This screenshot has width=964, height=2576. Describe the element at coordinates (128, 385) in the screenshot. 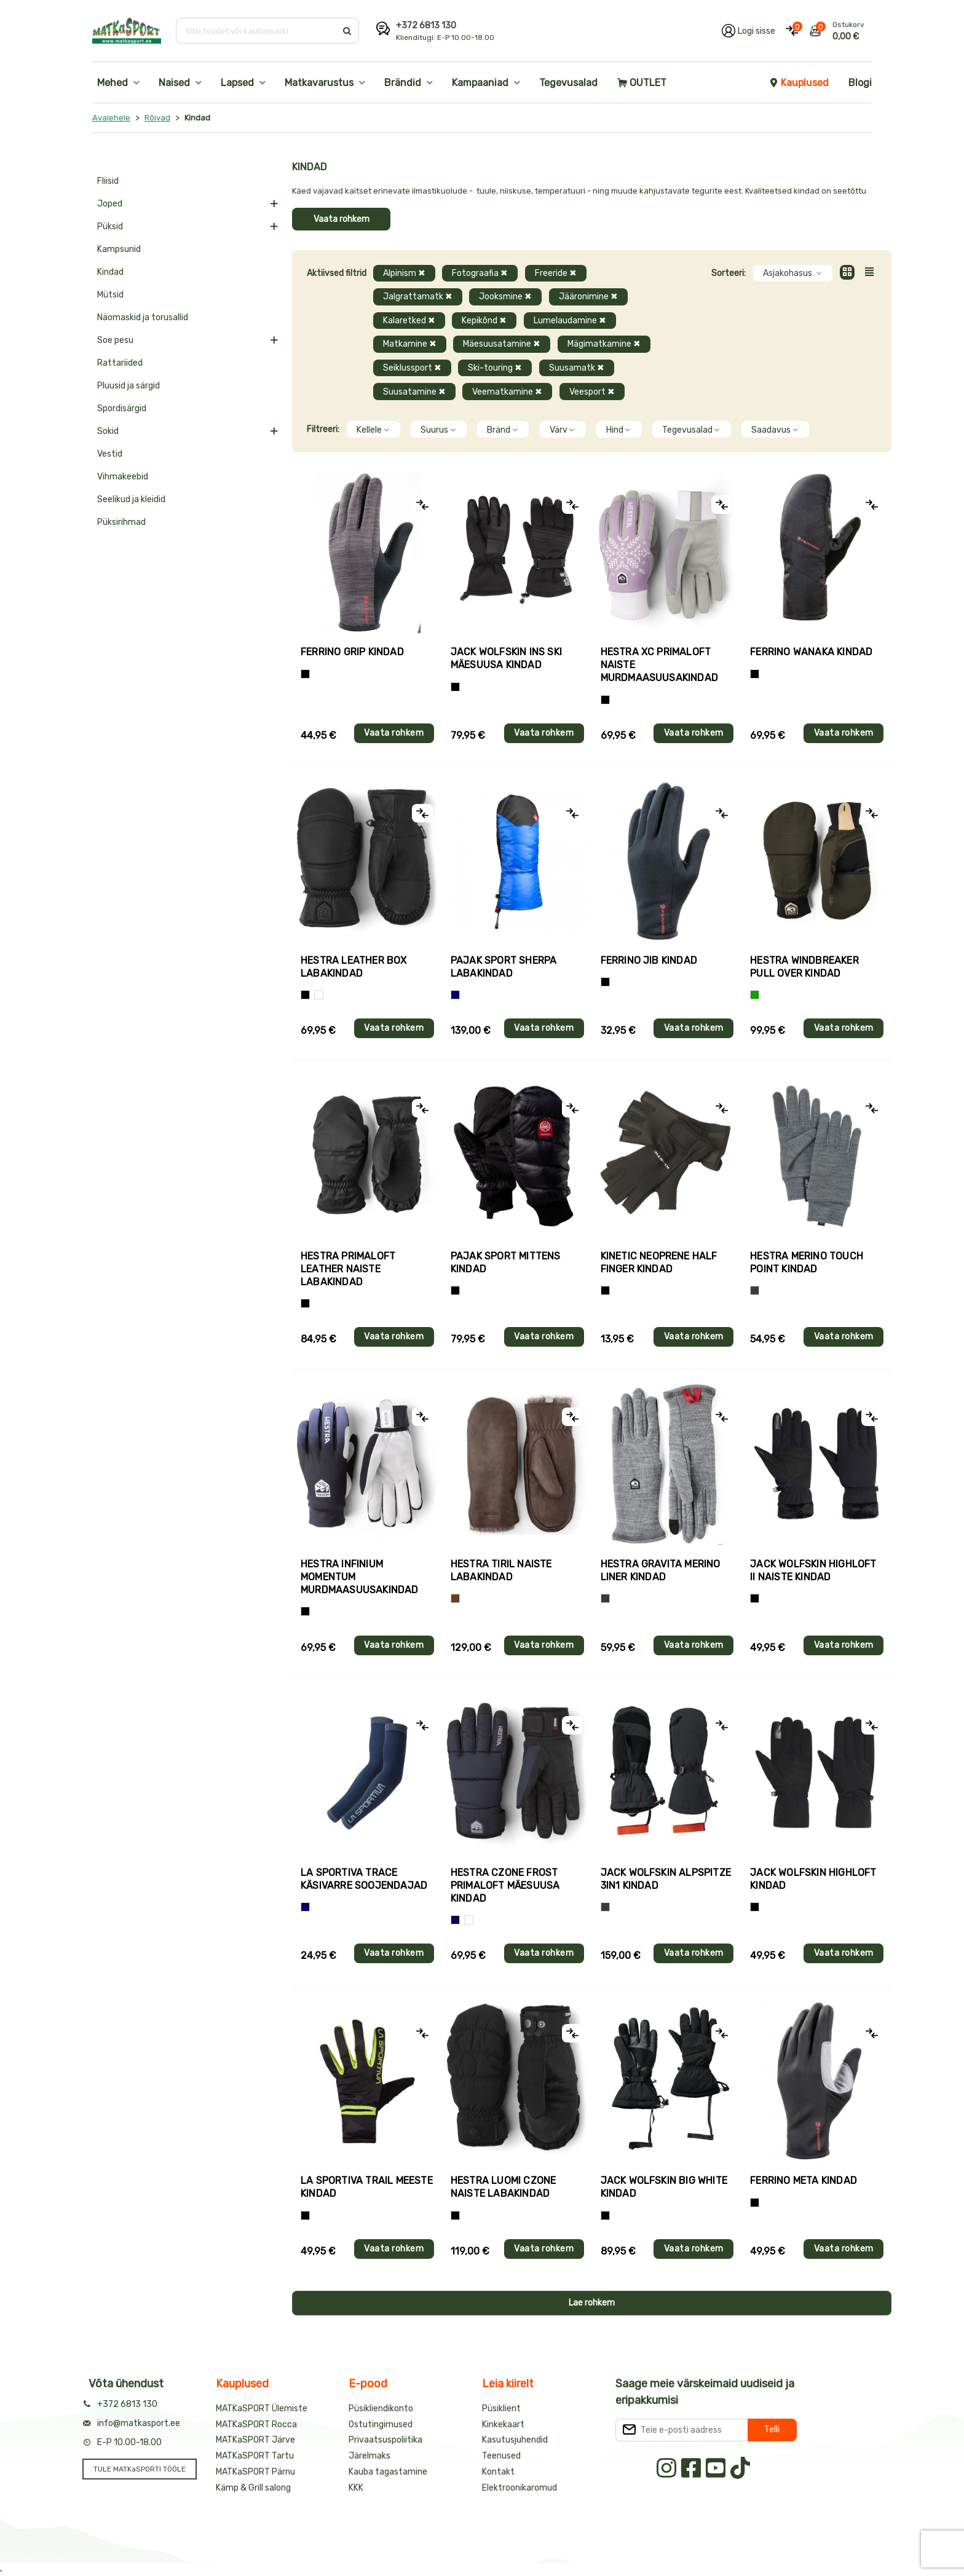

I see `Pluusid ja särgid` at that location.